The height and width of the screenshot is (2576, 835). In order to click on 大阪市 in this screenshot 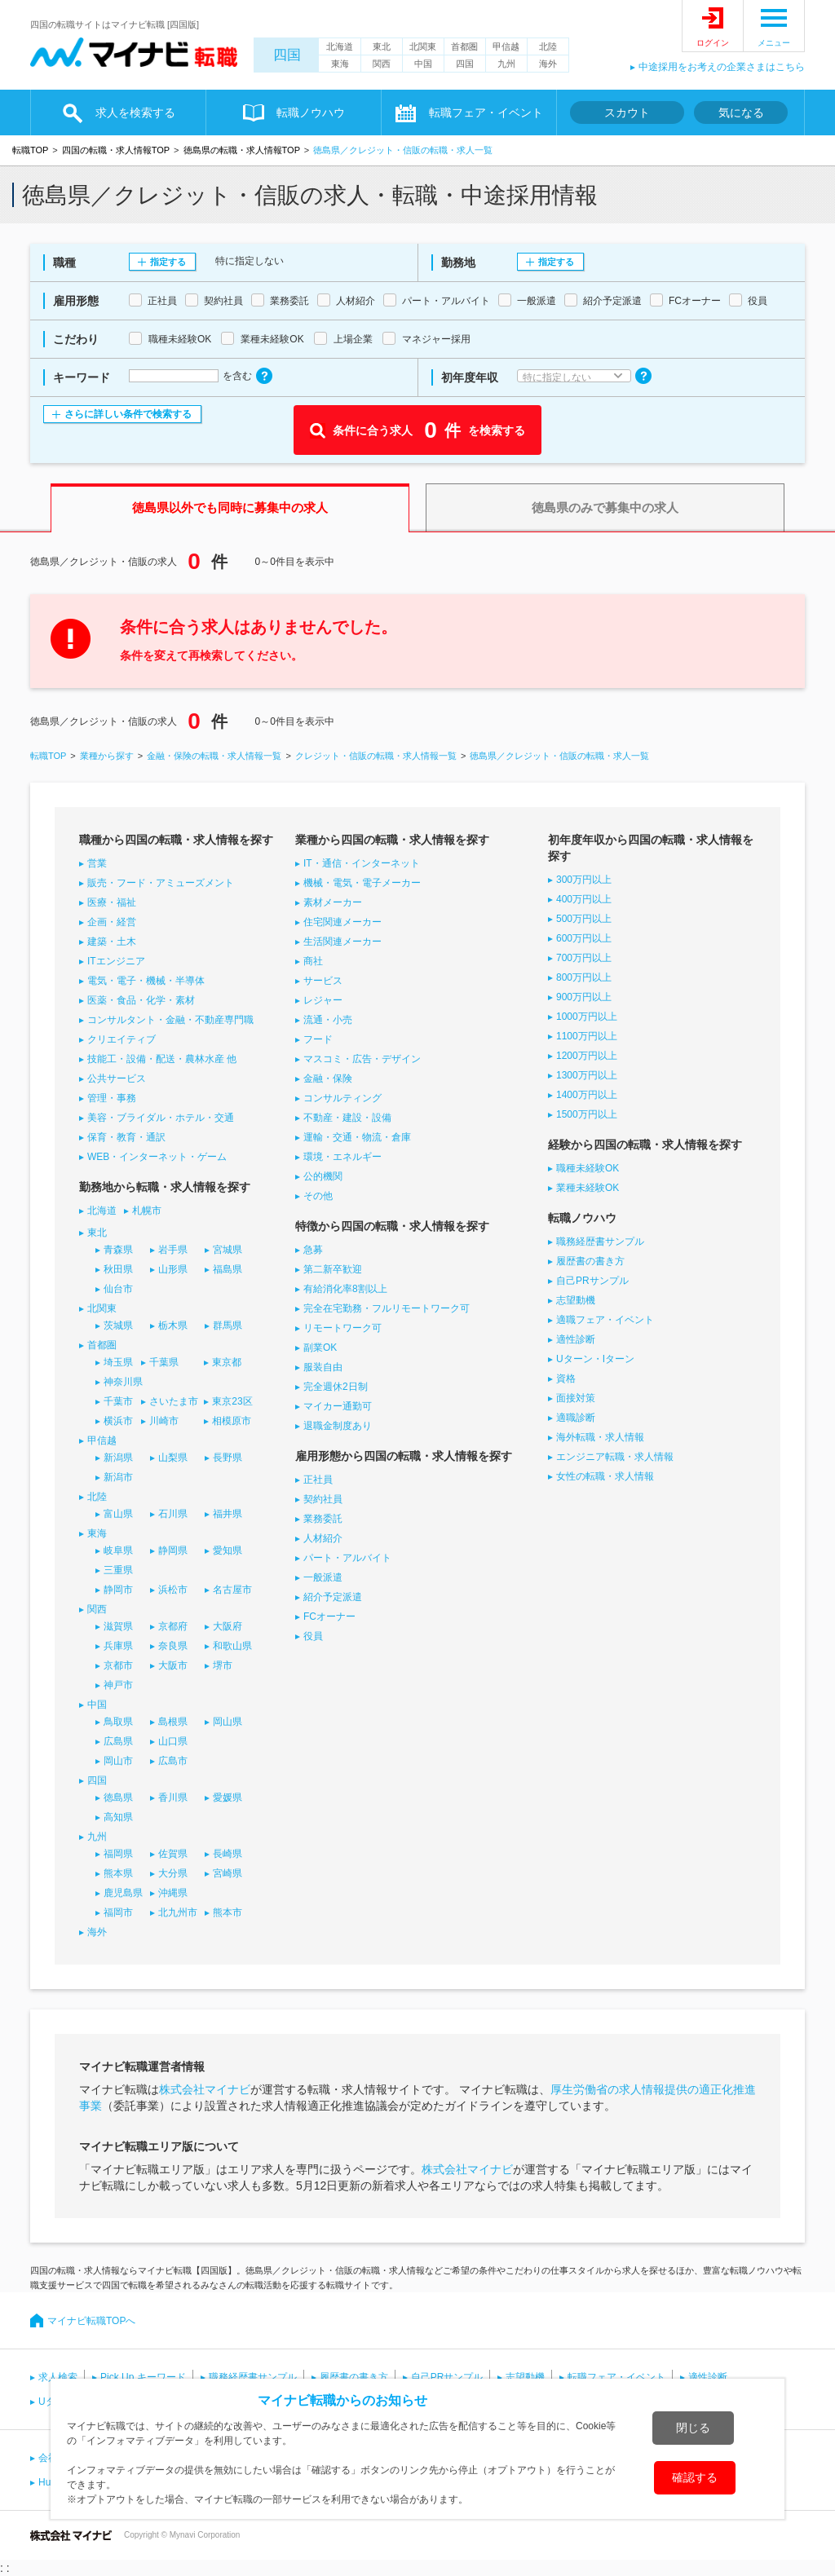, I will do `click(173, 1665)`.